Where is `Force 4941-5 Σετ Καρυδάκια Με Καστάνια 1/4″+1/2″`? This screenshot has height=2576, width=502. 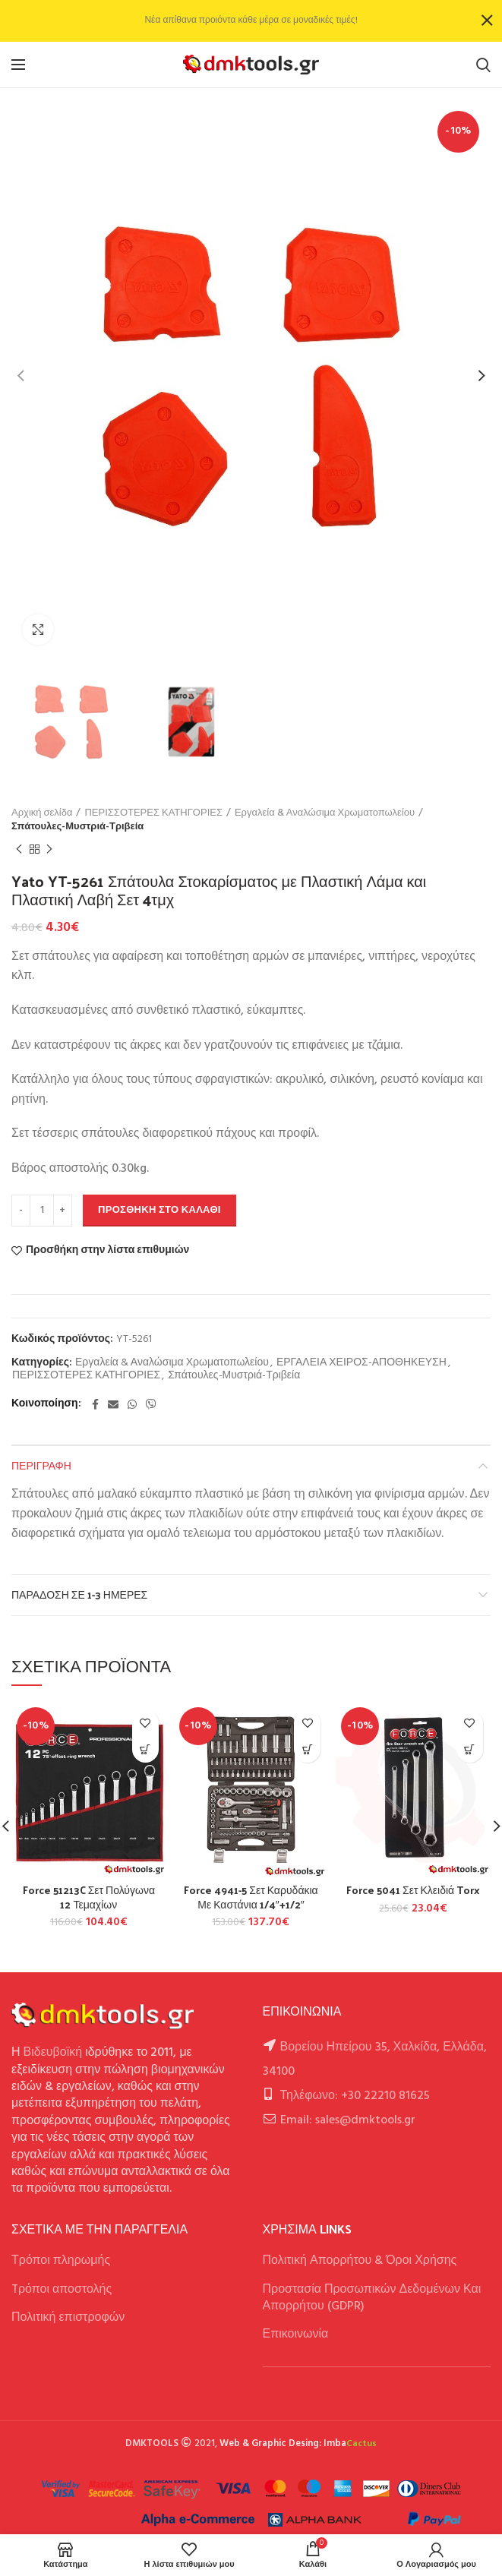
Force 4941-5 Σετ Καρυδάκια Με Καστάνια 1/4″+1/2″ is located at coordinates (250, 1897).